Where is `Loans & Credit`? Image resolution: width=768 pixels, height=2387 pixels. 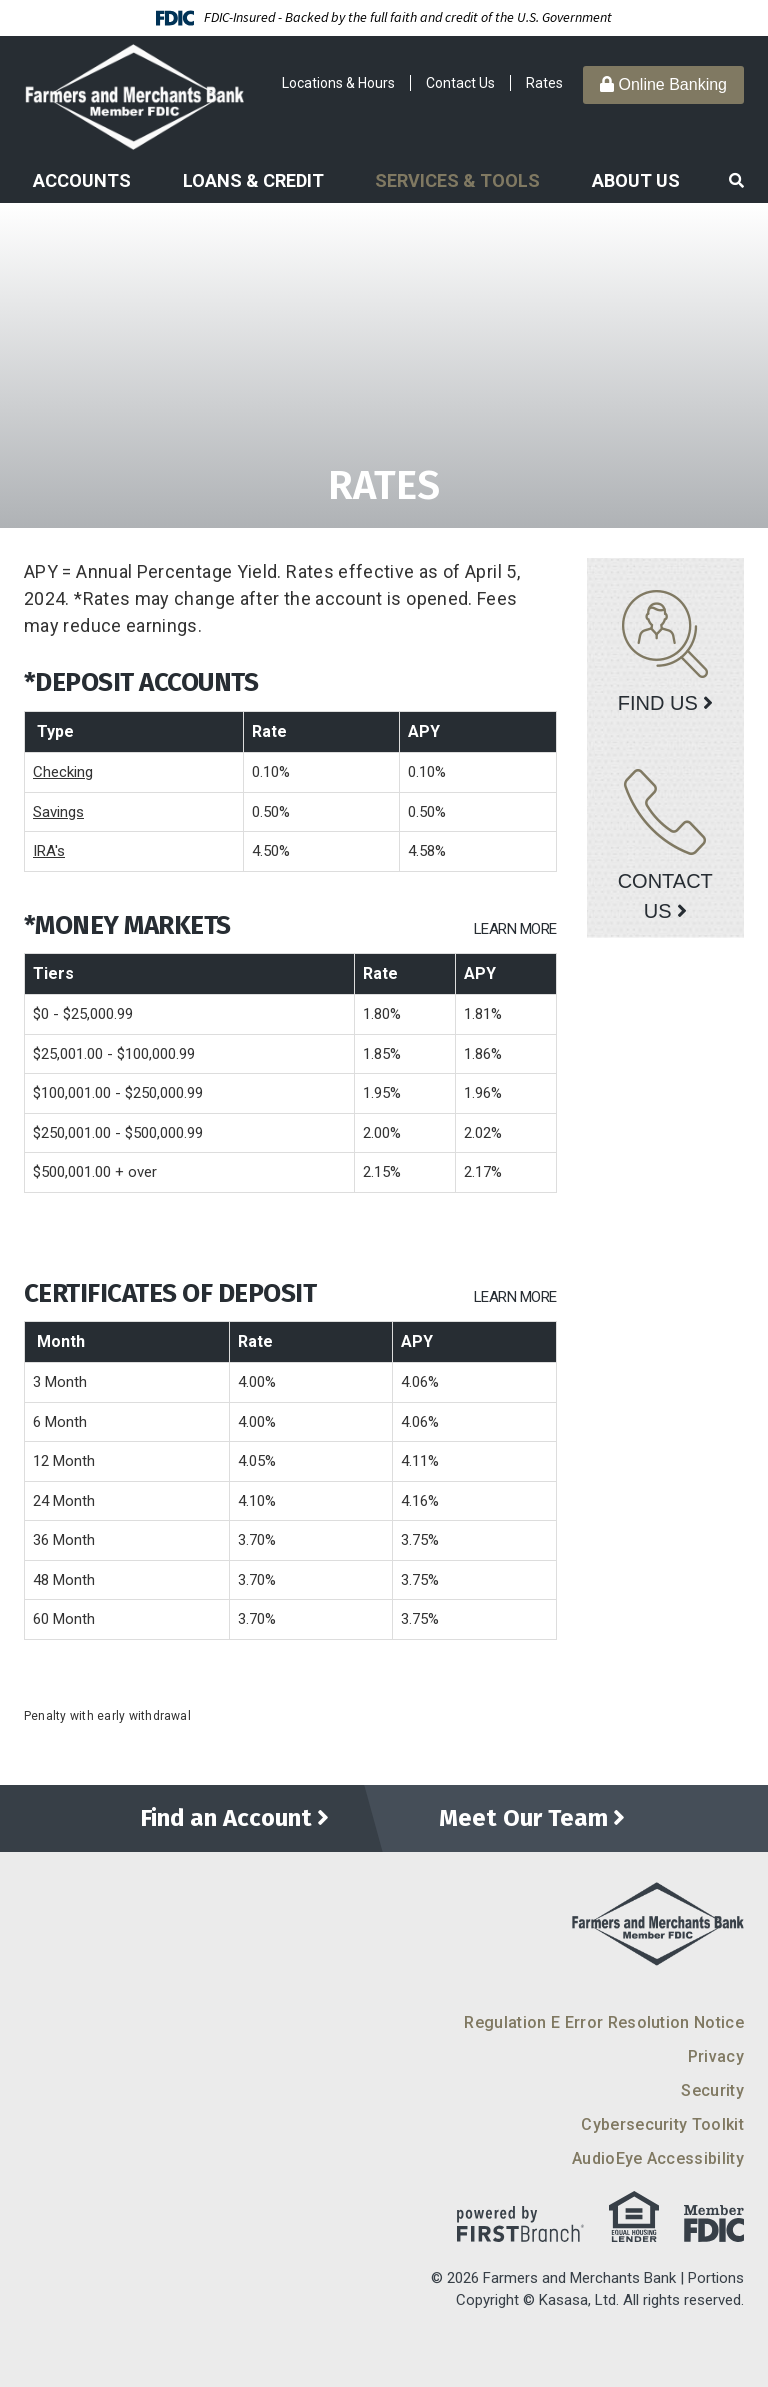
Loans & Credit is located at coordinates (253, 180).